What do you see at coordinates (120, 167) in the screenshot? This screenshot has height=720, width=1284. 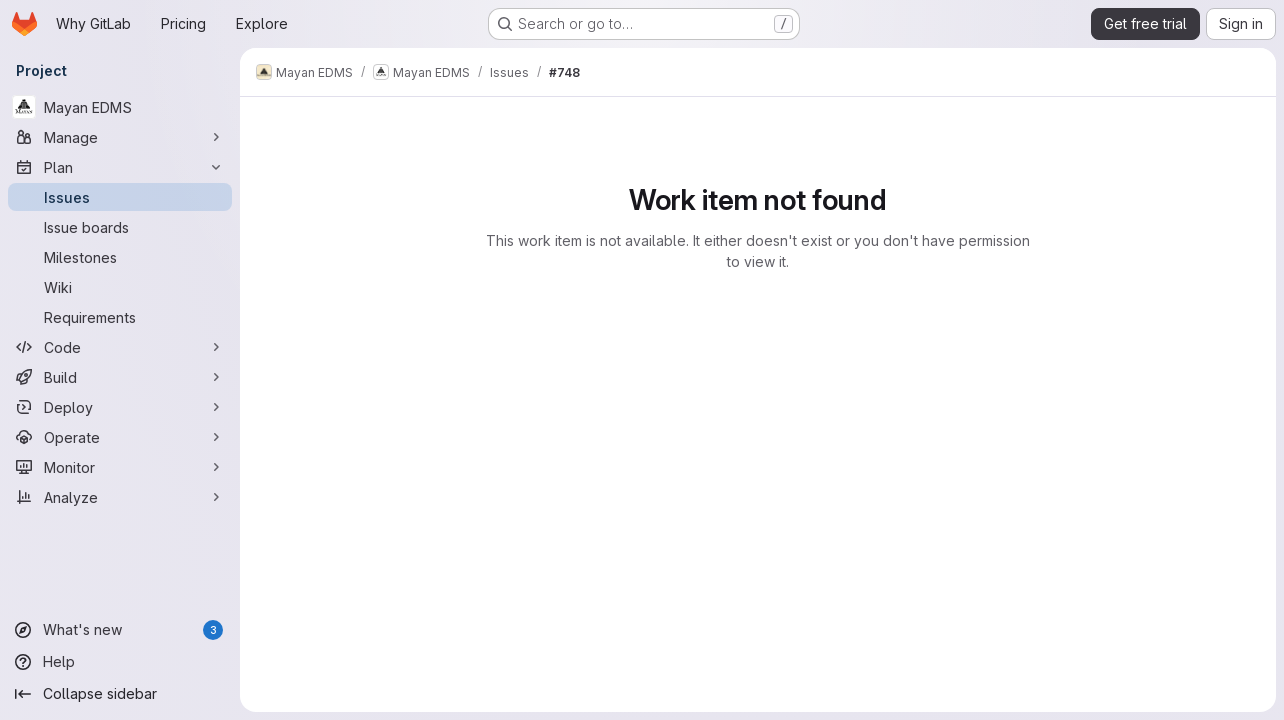 I see `[Plan]` at bounding box center [120, 167].